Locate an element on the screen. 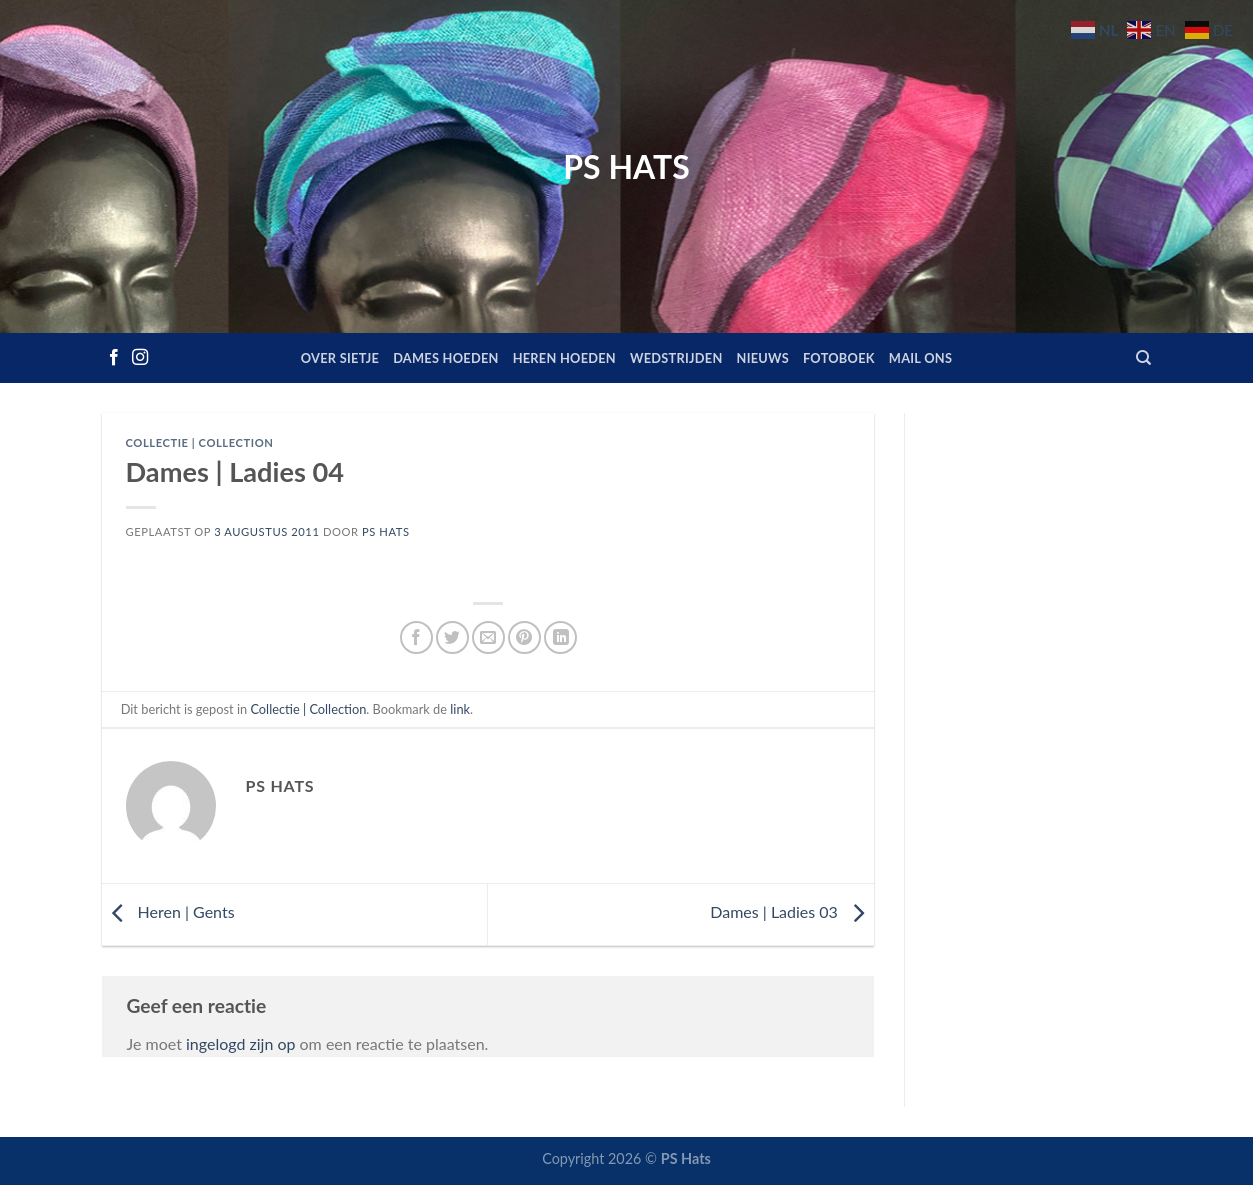 Image resolution: width=1253 pixels, height=1185 pixels. link is located at coordinates (460, 709).